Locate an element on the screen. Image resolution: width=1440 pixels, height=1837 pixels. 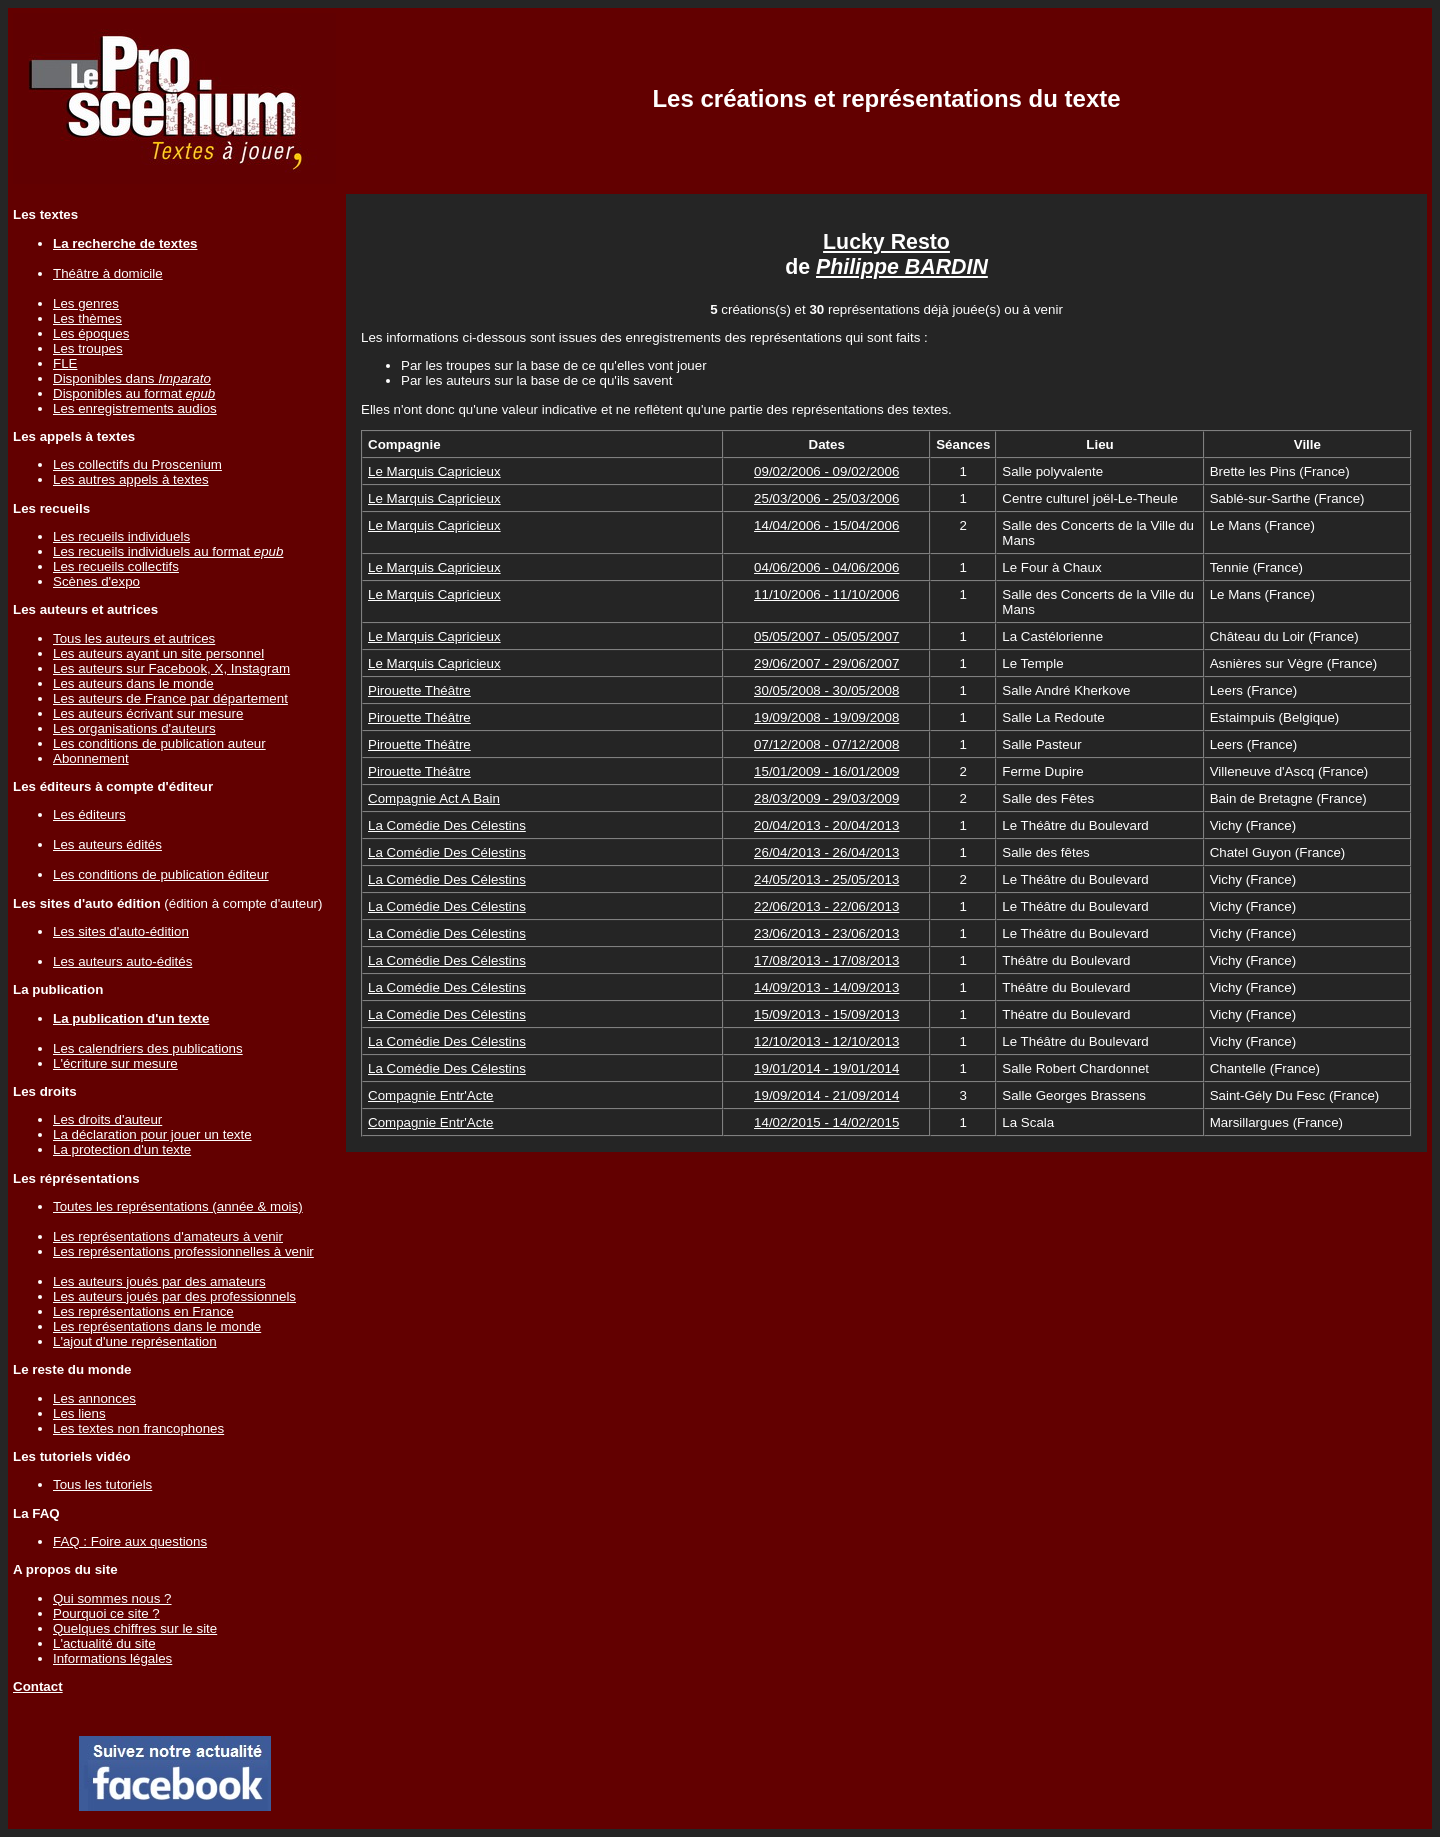
Abonnement is located at coordinates (91, 758).